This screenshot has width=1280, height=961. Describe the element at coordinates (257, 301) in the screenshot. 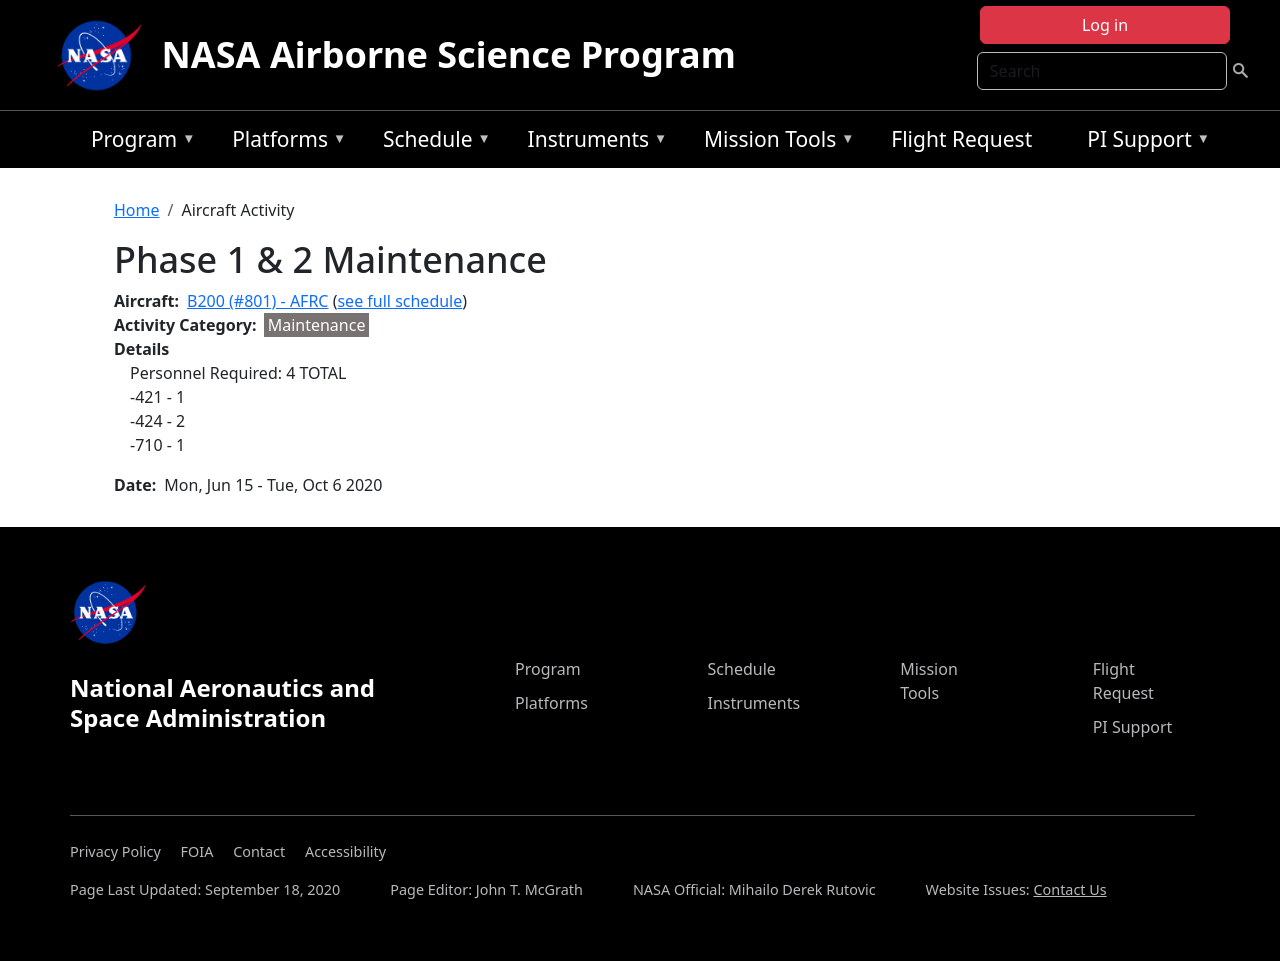

I see `B200 (#801) - AFRC` at that location.